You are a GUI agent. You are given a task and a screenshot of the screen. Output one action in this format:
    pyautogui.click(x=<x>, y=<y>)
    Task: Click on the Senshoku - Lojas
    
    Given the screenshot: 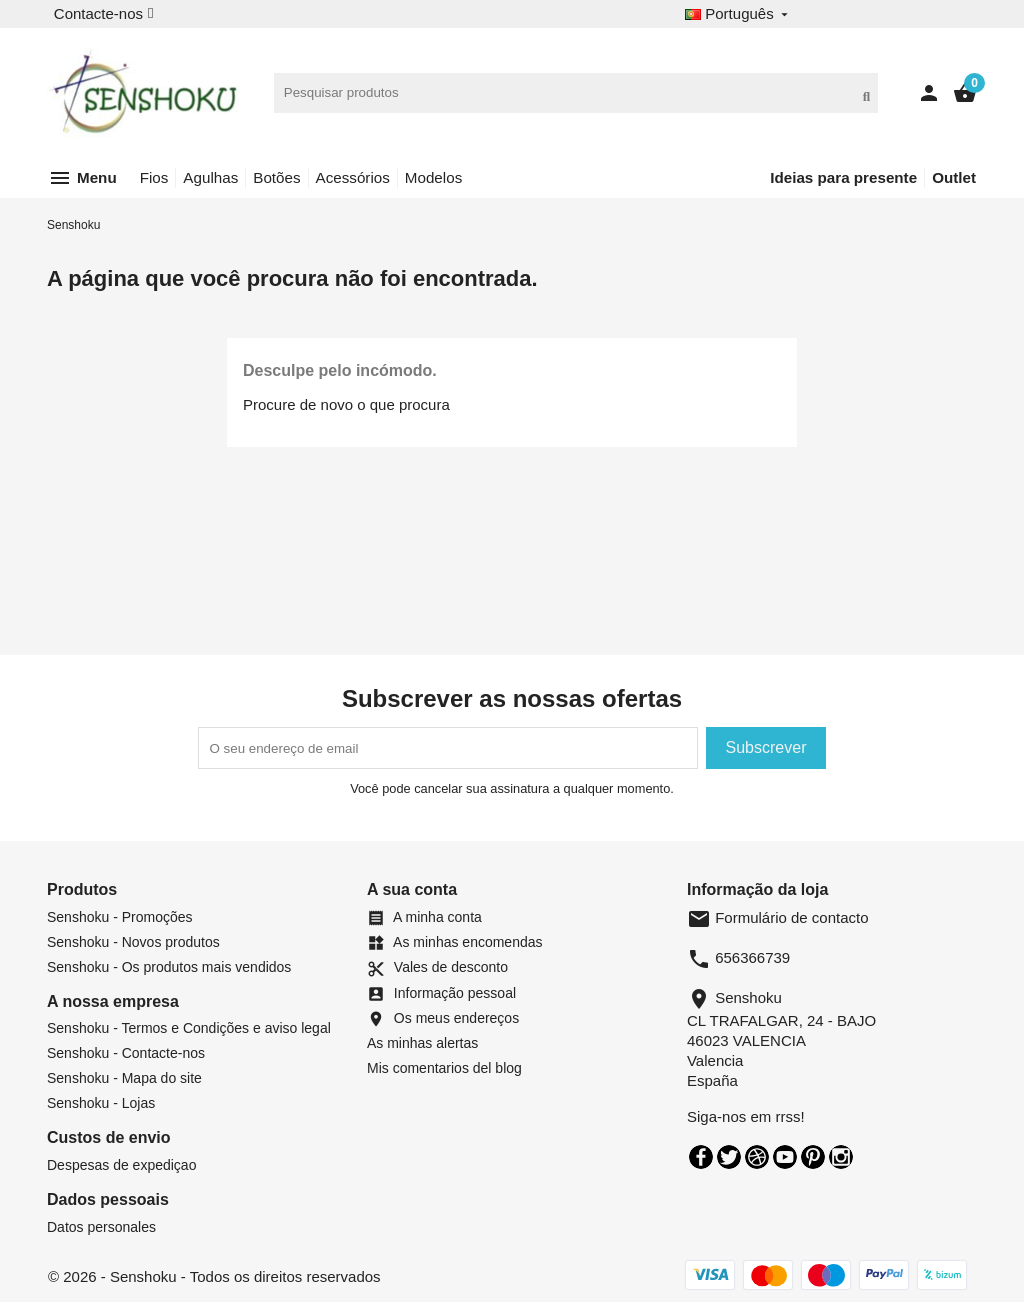 What is the action you would take?
    pyautogui.click(x=101, y=1103)
    